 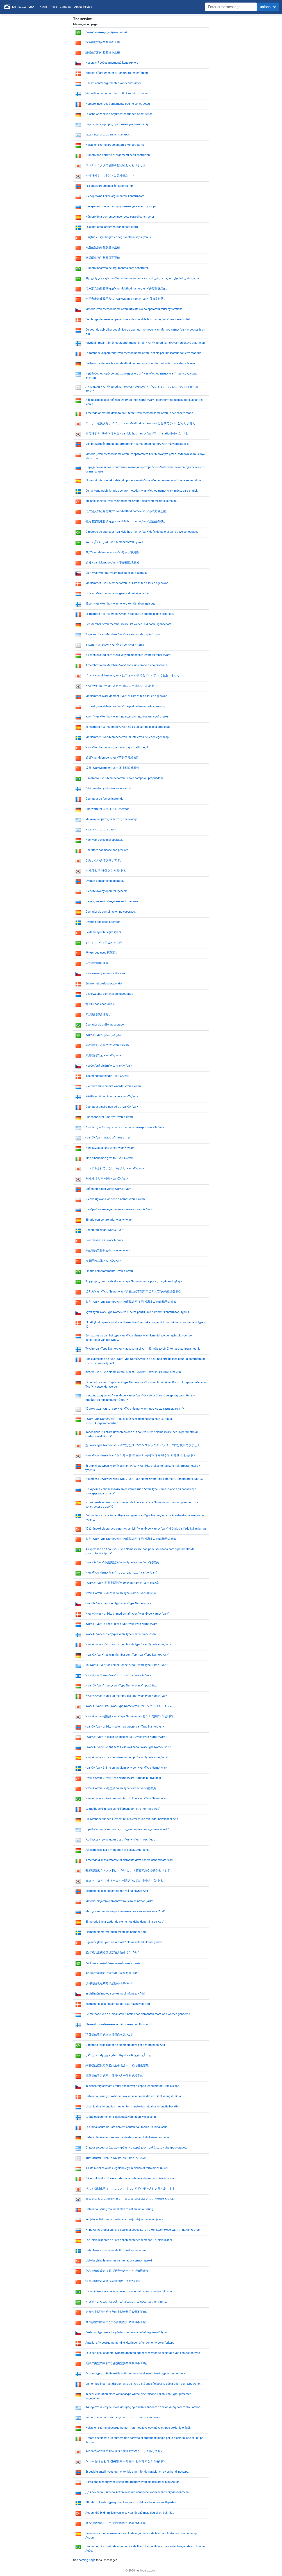 What do you see at coordinates (142, 2229) in the screenshot?
I see `Инициализаторы списка должны содержать по меньшей мере один инициализатор` at bounding box center [142, 2229].